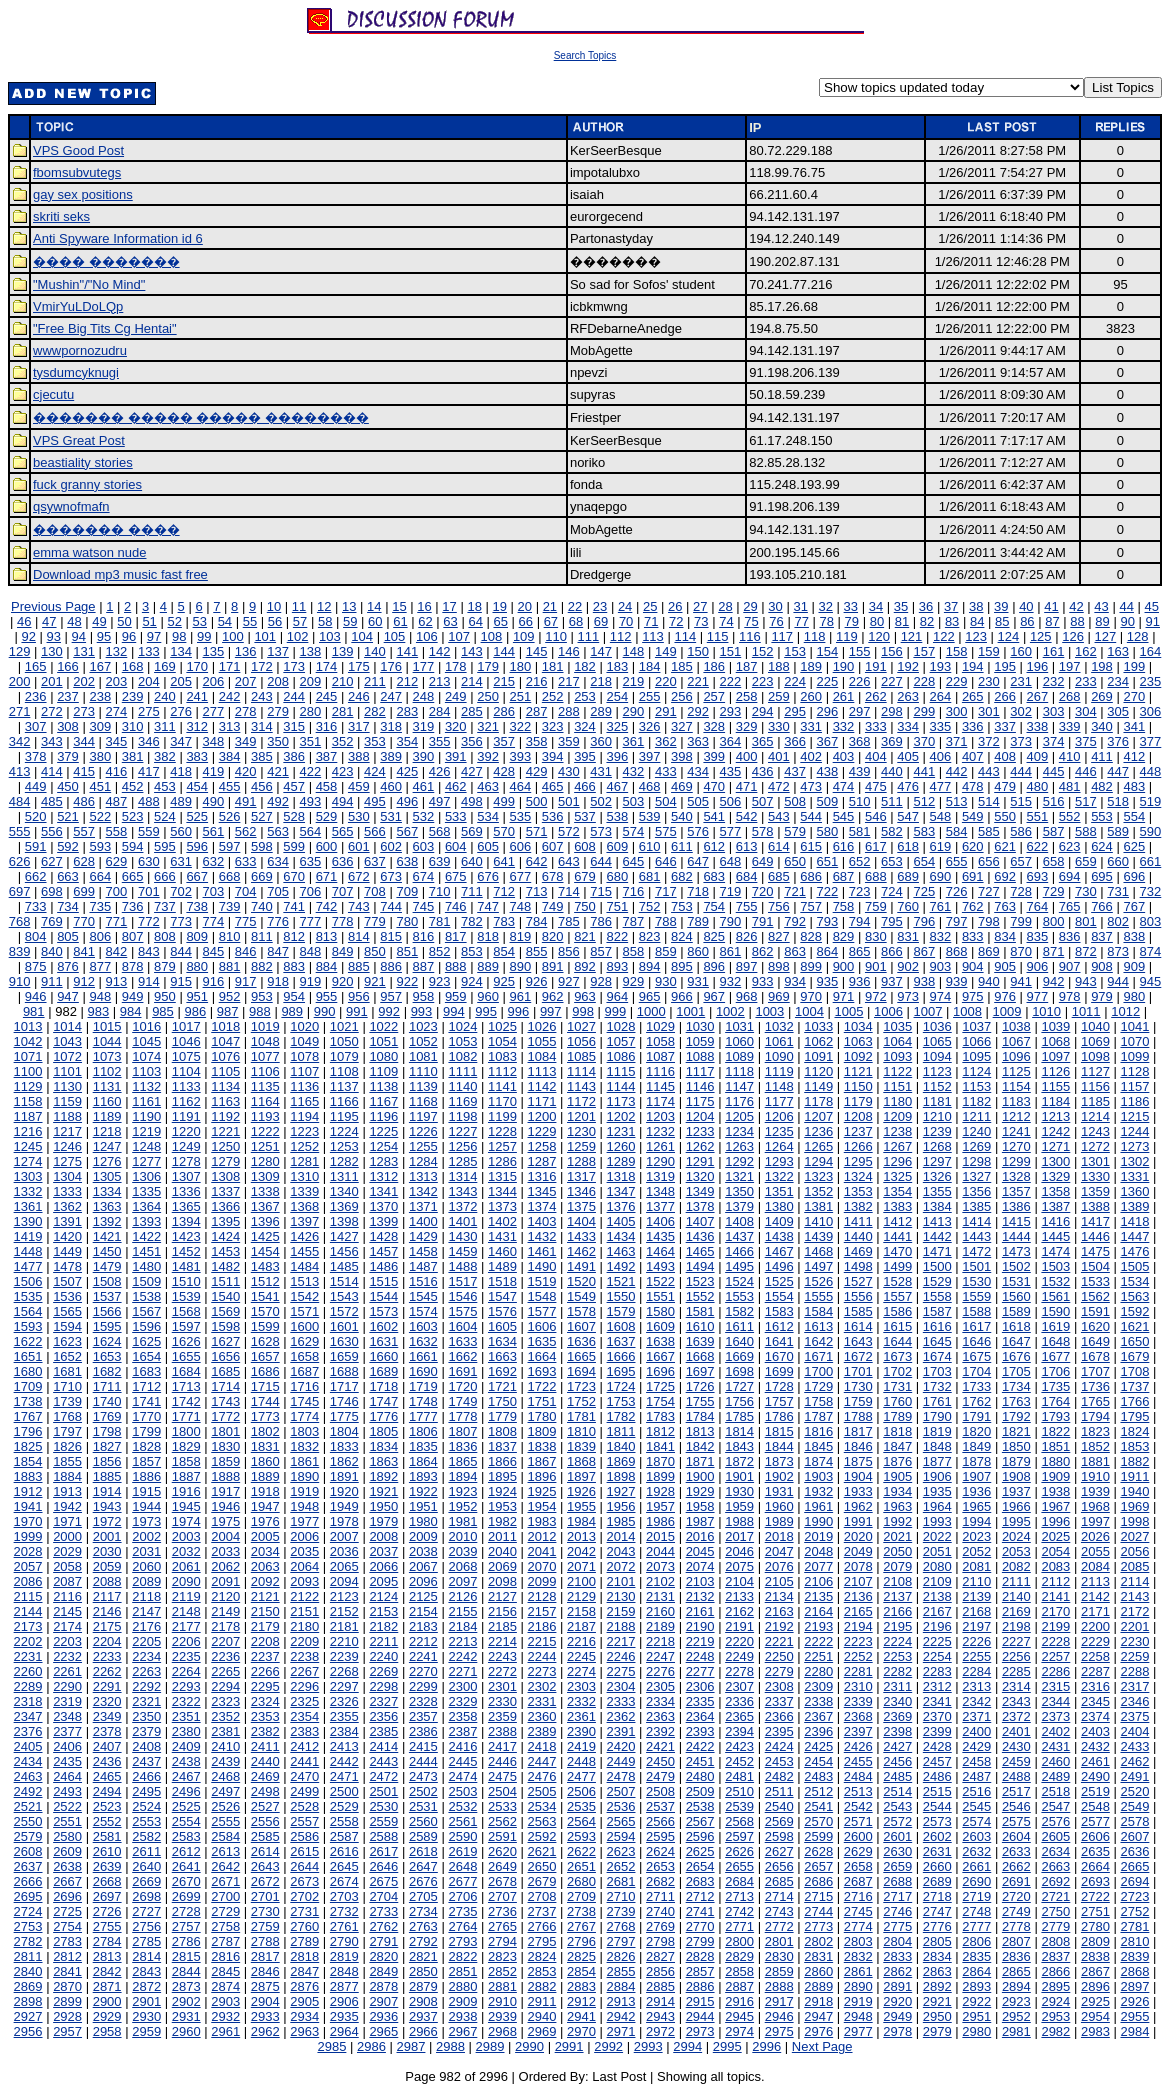 The width and height of the screenshot is (1170, 2097). Describe the element at coordinates (542, 1311) in the screenshot. I see `1577` at that location.